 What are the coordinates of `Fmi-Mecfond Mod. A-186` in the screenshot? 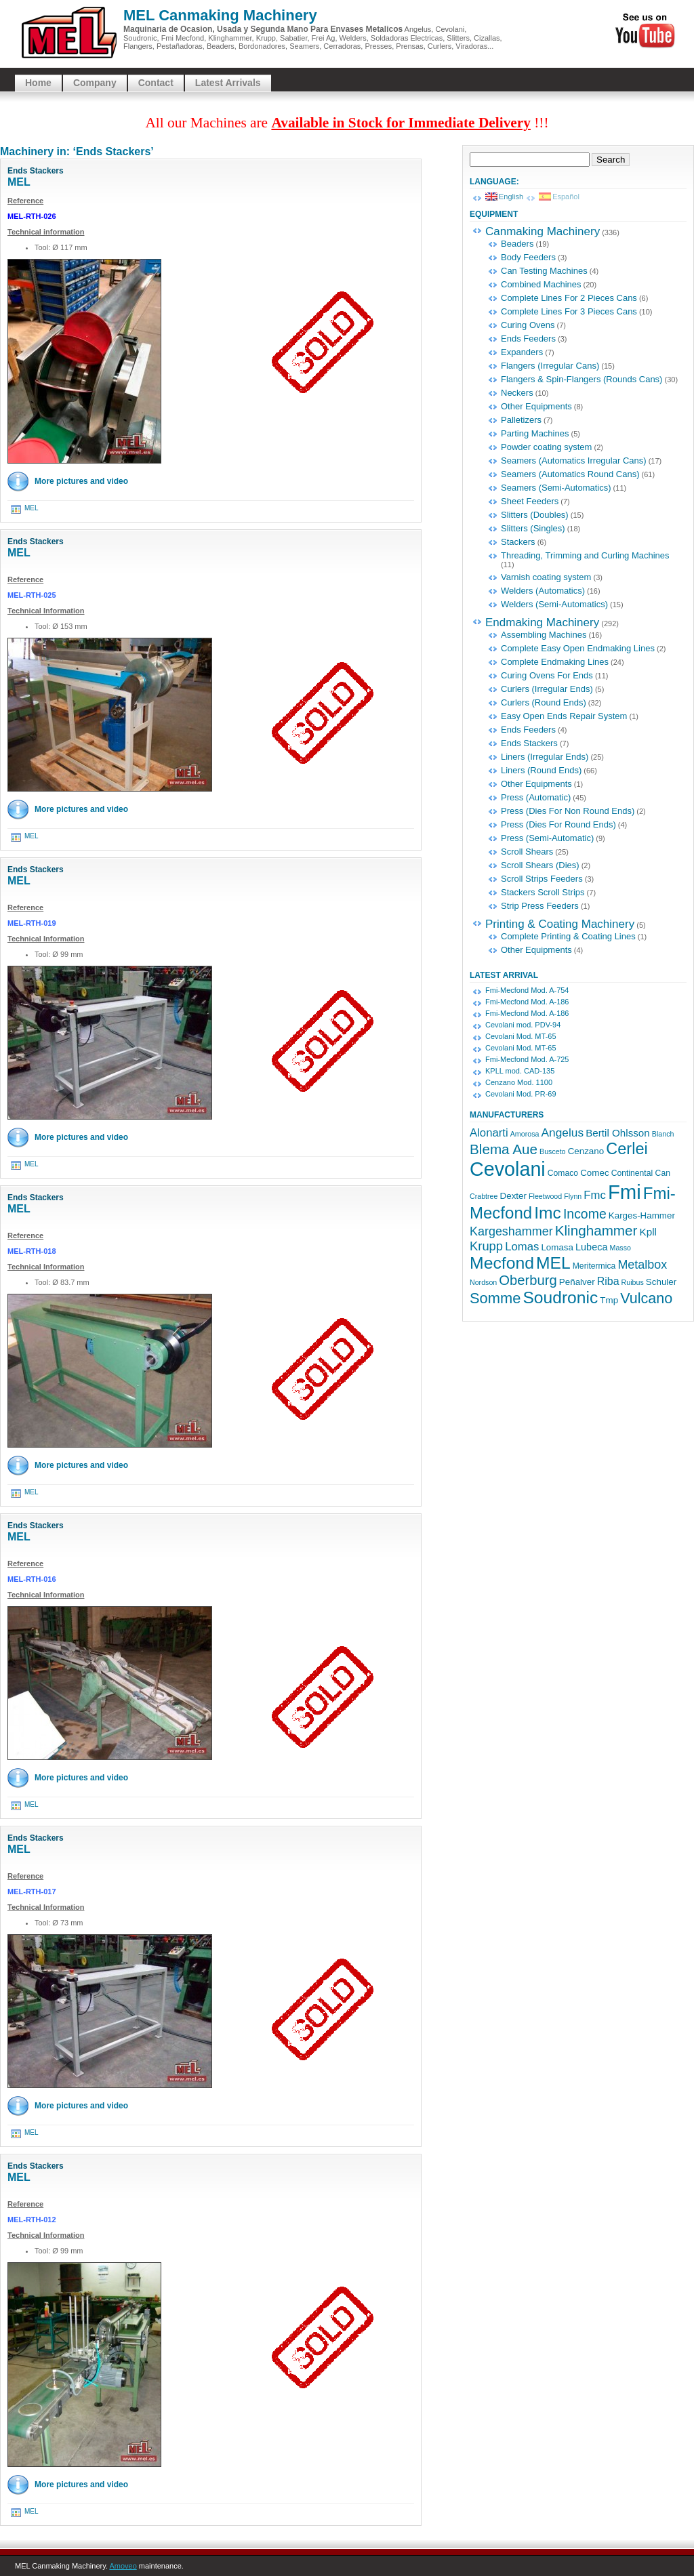 It's located at (527, 1002).